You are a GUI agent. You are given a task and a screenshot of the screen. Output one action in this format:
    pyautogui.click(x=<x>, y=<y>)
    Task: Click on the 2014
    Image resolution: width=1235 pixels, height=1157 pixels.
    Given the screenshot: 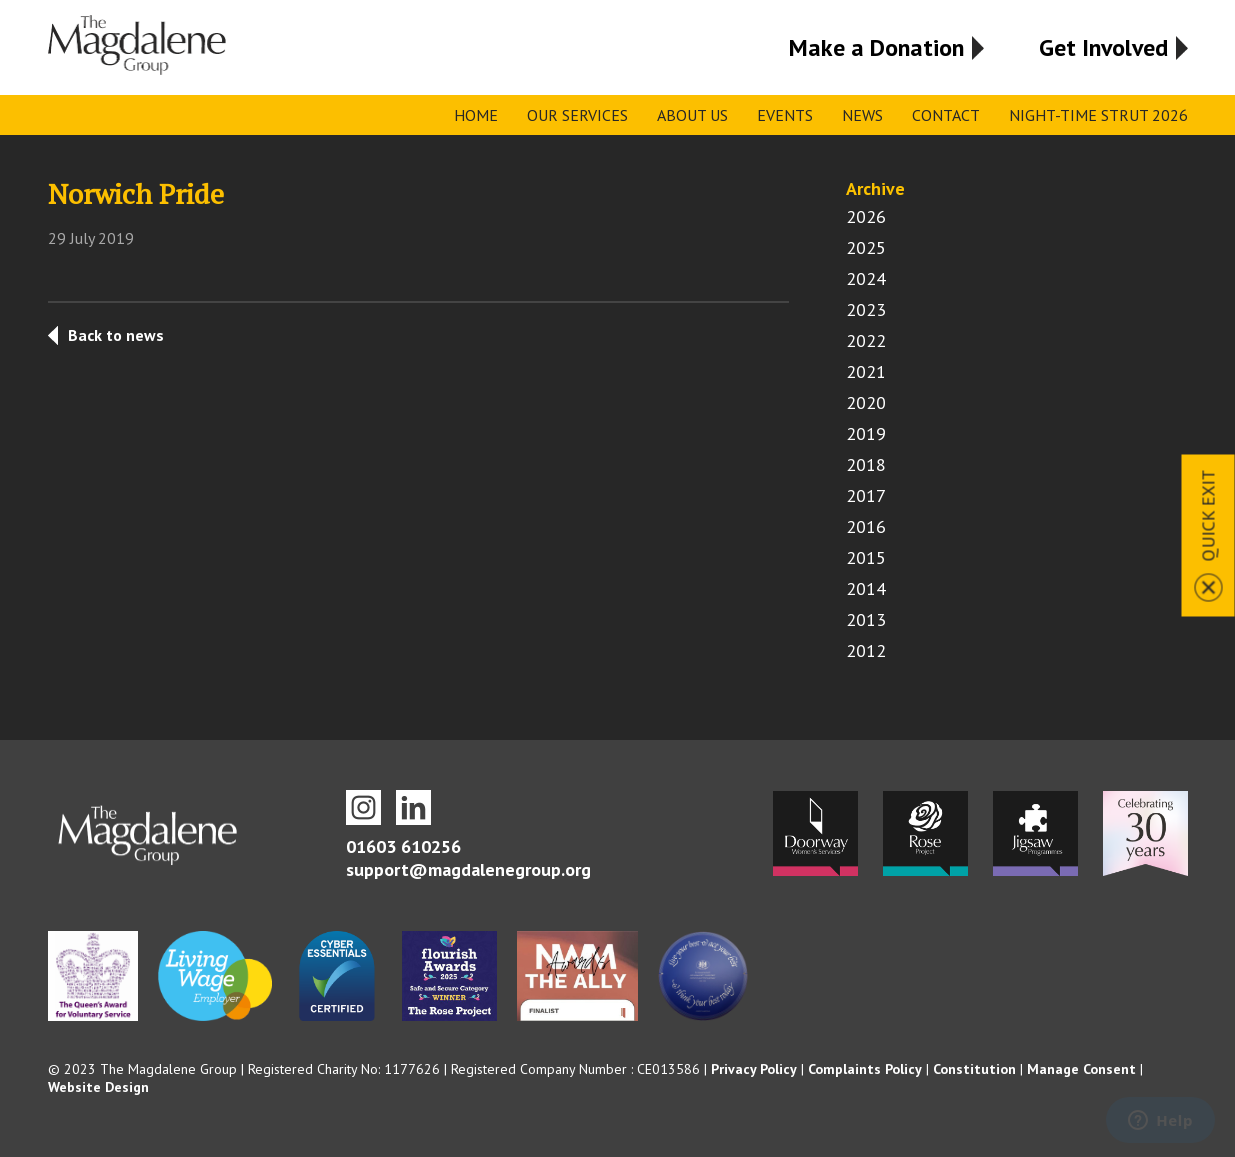 What is the action you would take?
    pyautogui.click(x=866, y=588)
    